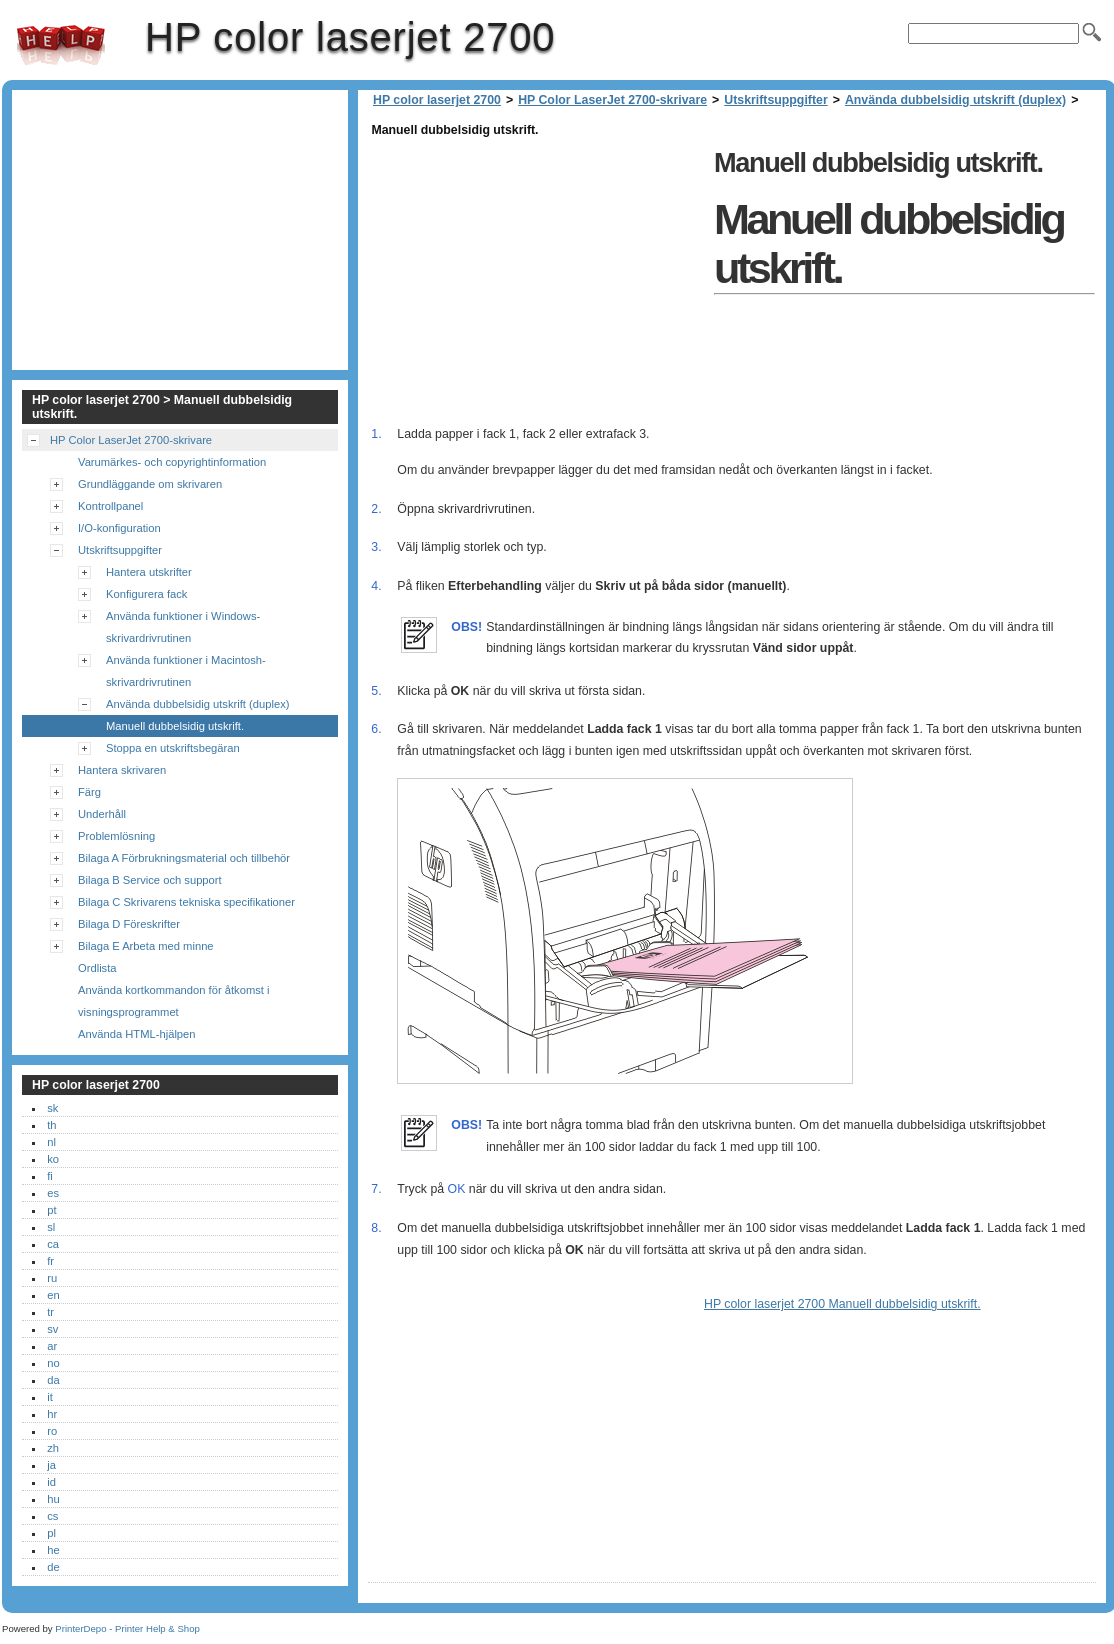 The image size is (1114, 1644). What do you see at coordinates (52, 1346) in the screenshot?
I see `ar` at bounding box center [52, 1346].